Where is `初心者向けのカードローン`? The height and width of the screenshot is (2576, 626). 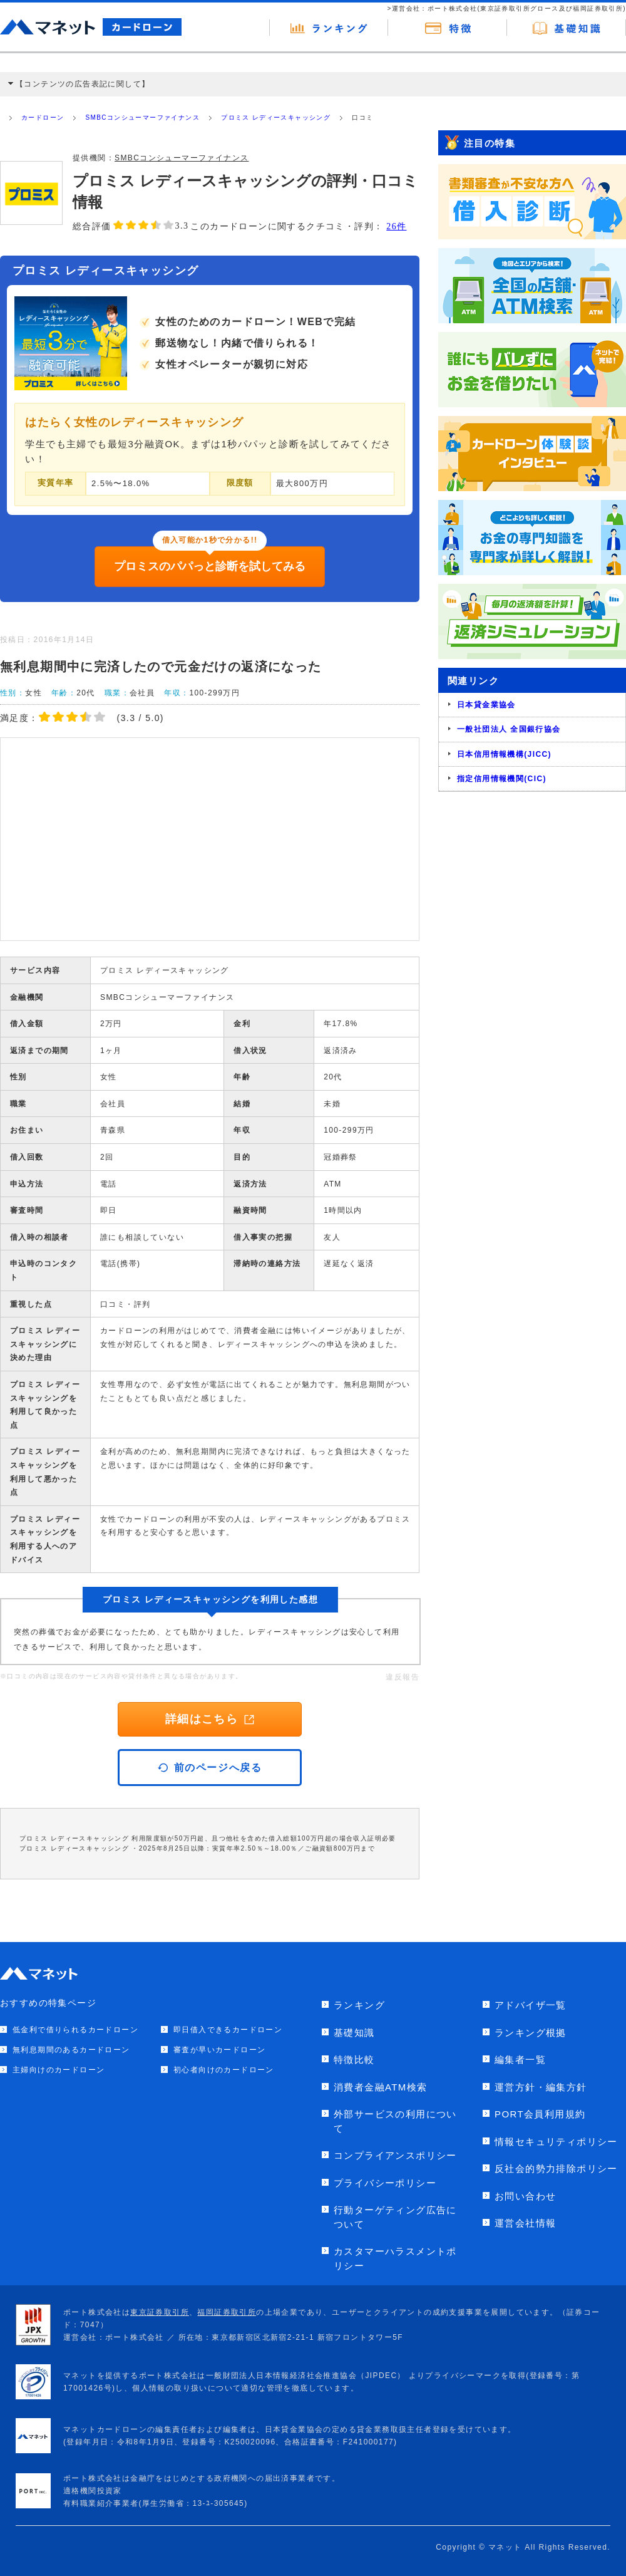
初心者向けのカードローン is located at coordinates (223, 2069).